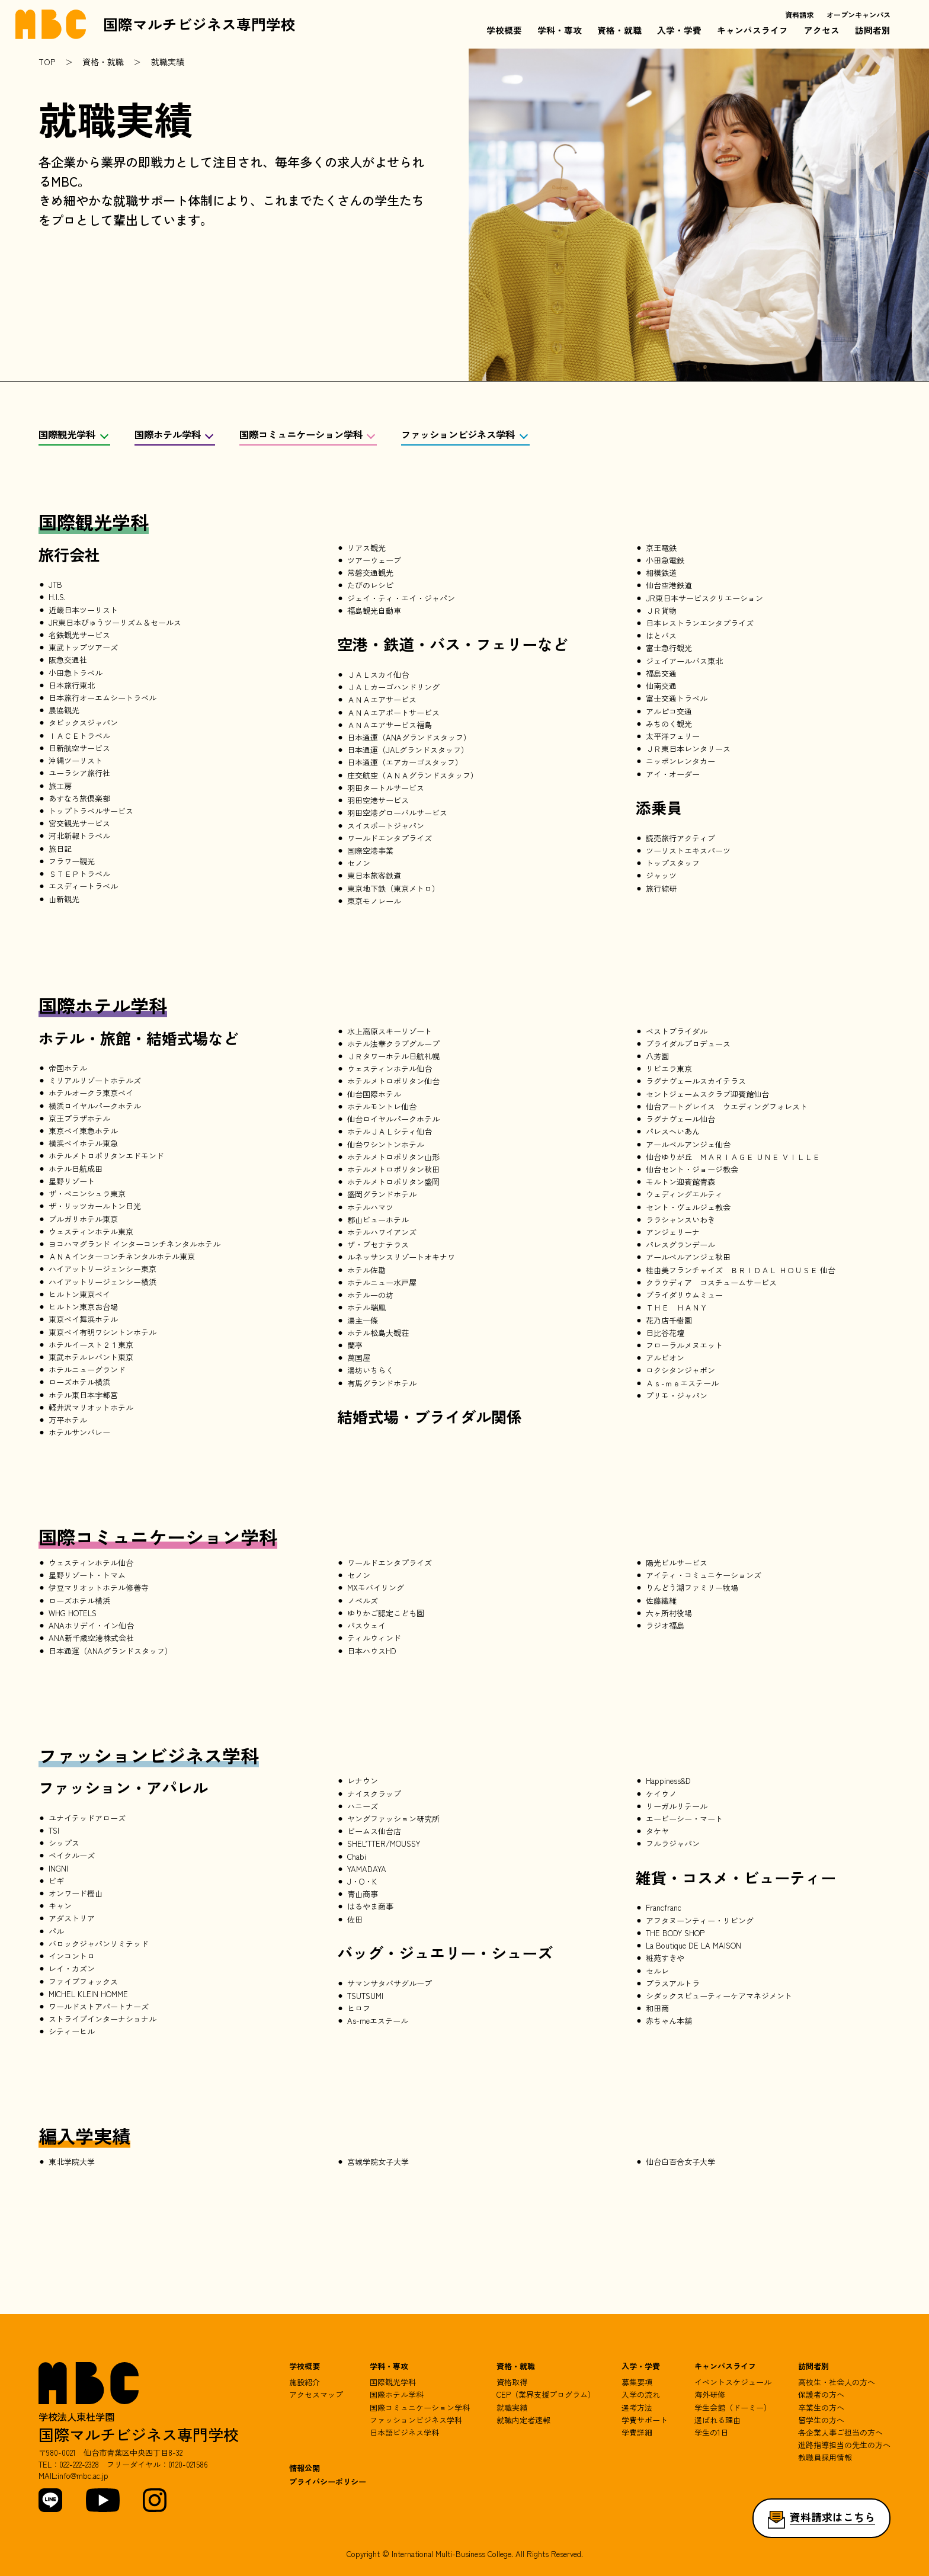  I want to click on 資格・就職, so click(619, 30).